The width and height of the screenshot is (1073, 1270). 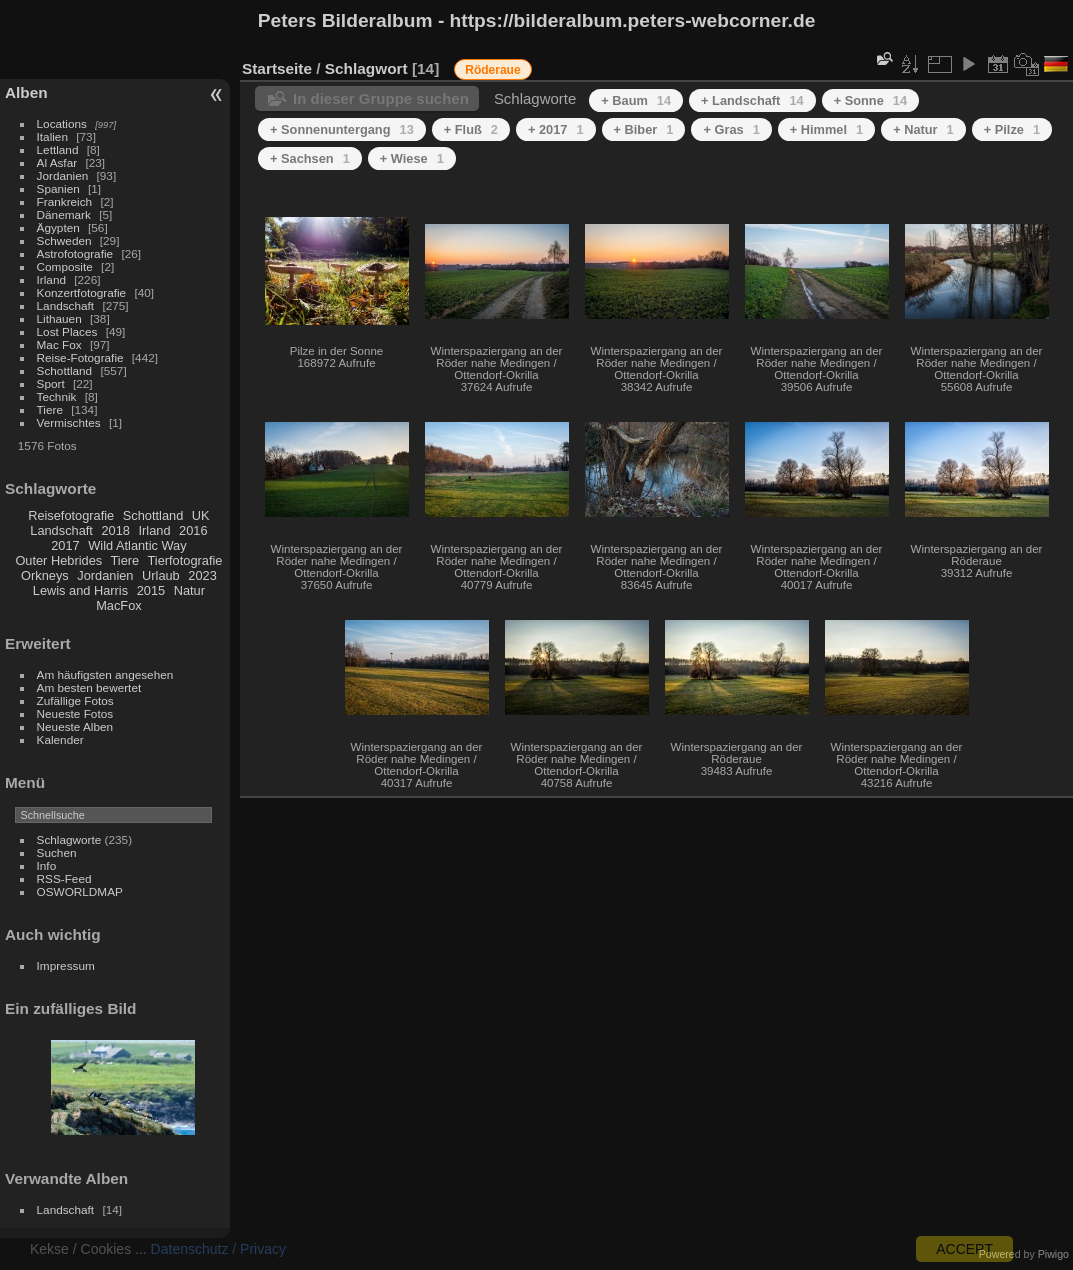 I want to click on Spanien, so click(x=58, y=188).